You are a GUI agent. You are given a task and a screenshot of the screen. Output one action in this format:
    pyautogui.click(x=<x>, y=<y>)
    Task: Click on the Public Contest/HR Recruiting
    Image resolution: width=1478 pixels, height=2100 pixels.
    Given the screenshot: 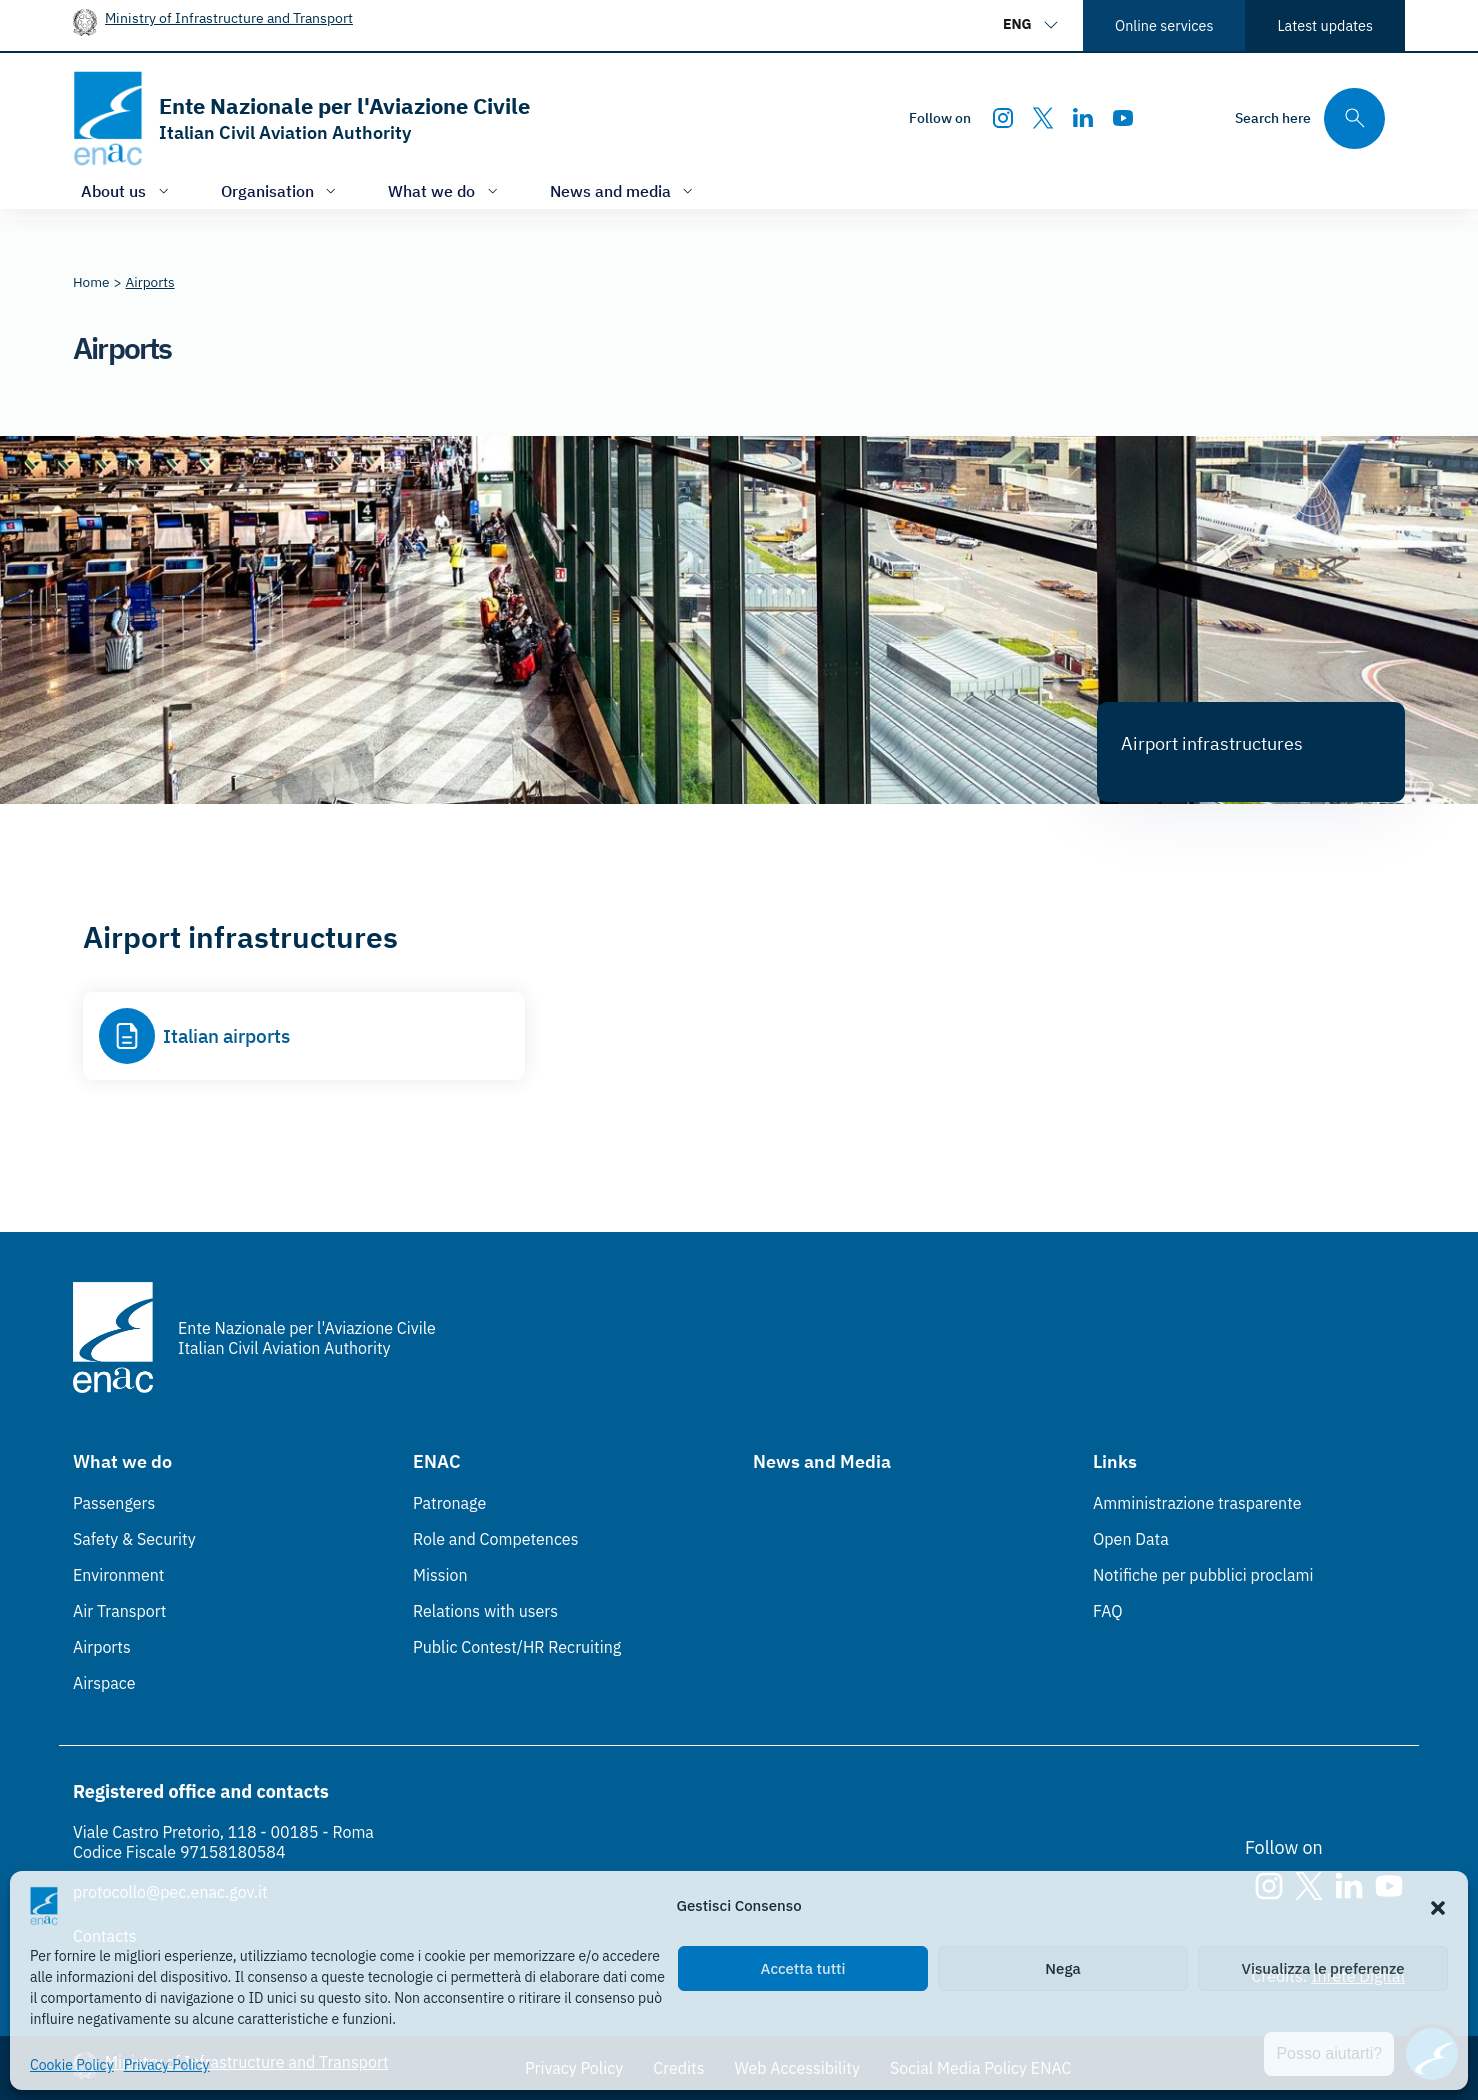 What is the action you would take?
    pyautogui.click(x=517, y=1647)
    